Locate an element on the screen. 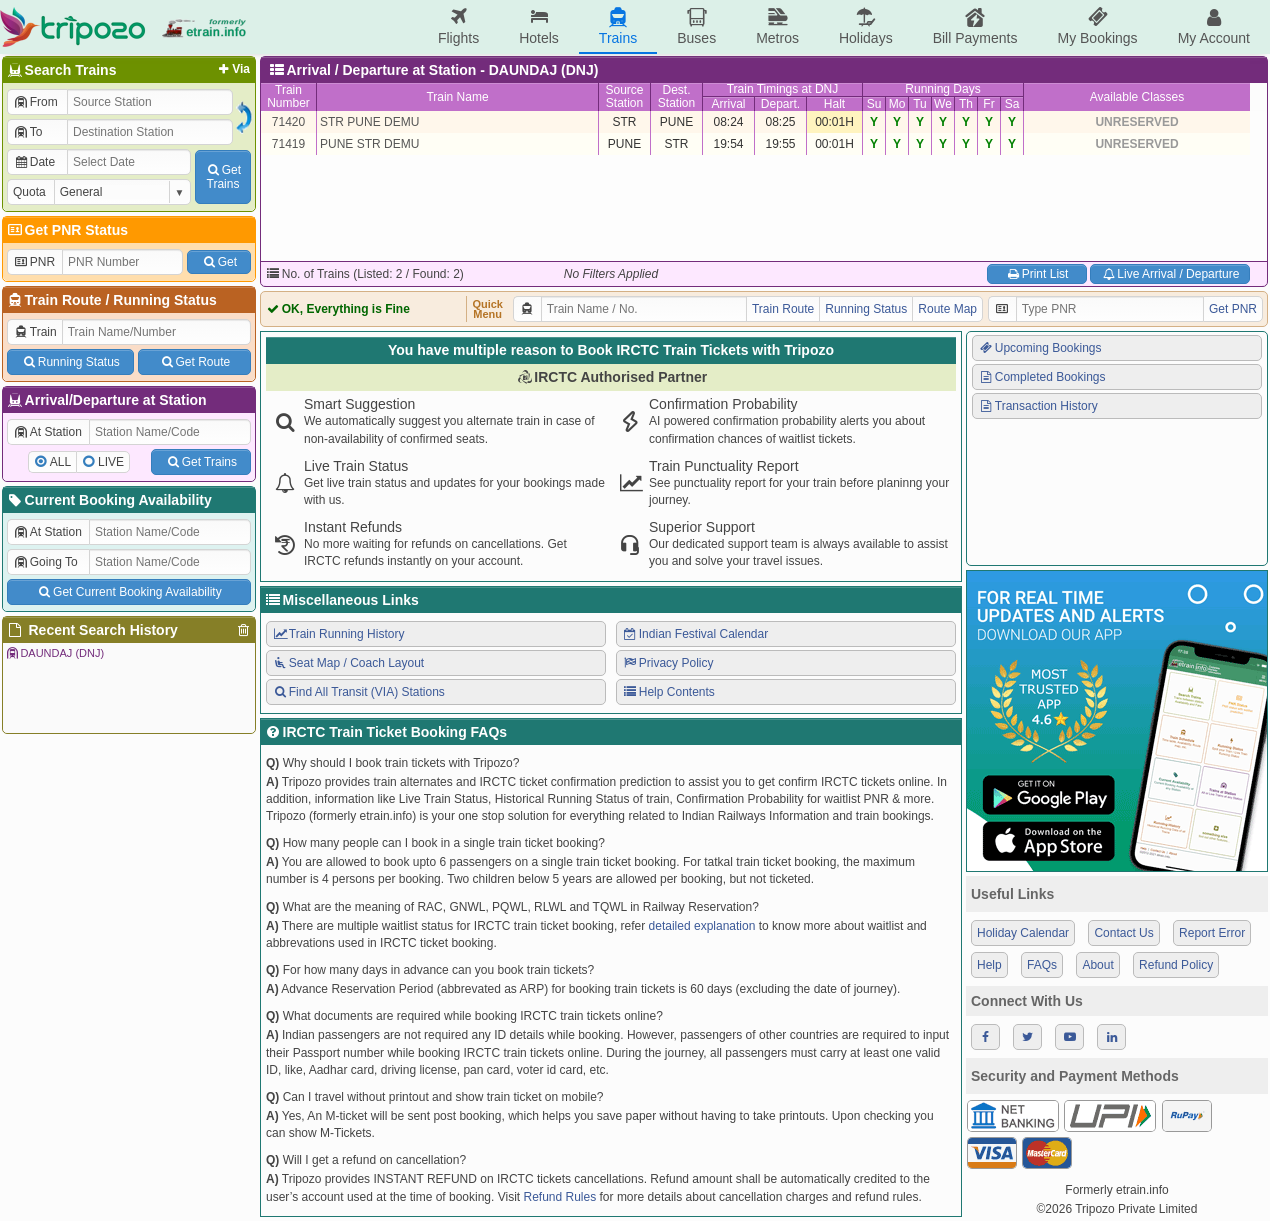  Route Map is located at coordinates (947, 309).